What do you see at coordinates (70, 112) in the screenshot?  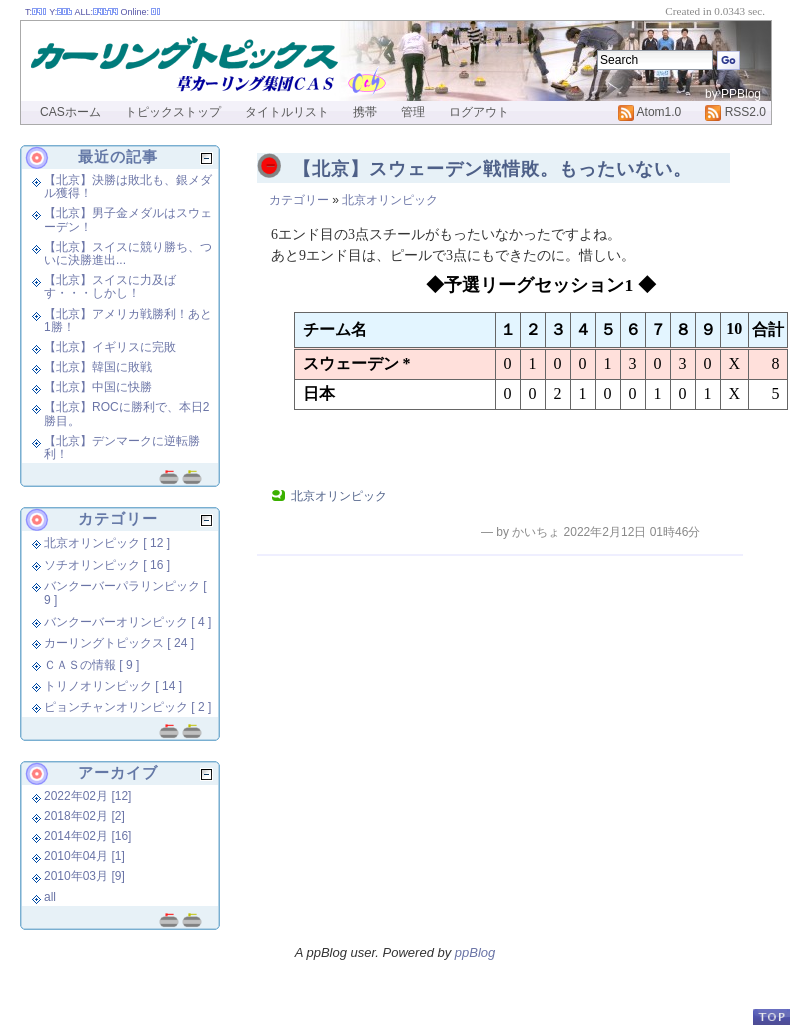 I see `CASホーム` at bounding box center [70, 112].